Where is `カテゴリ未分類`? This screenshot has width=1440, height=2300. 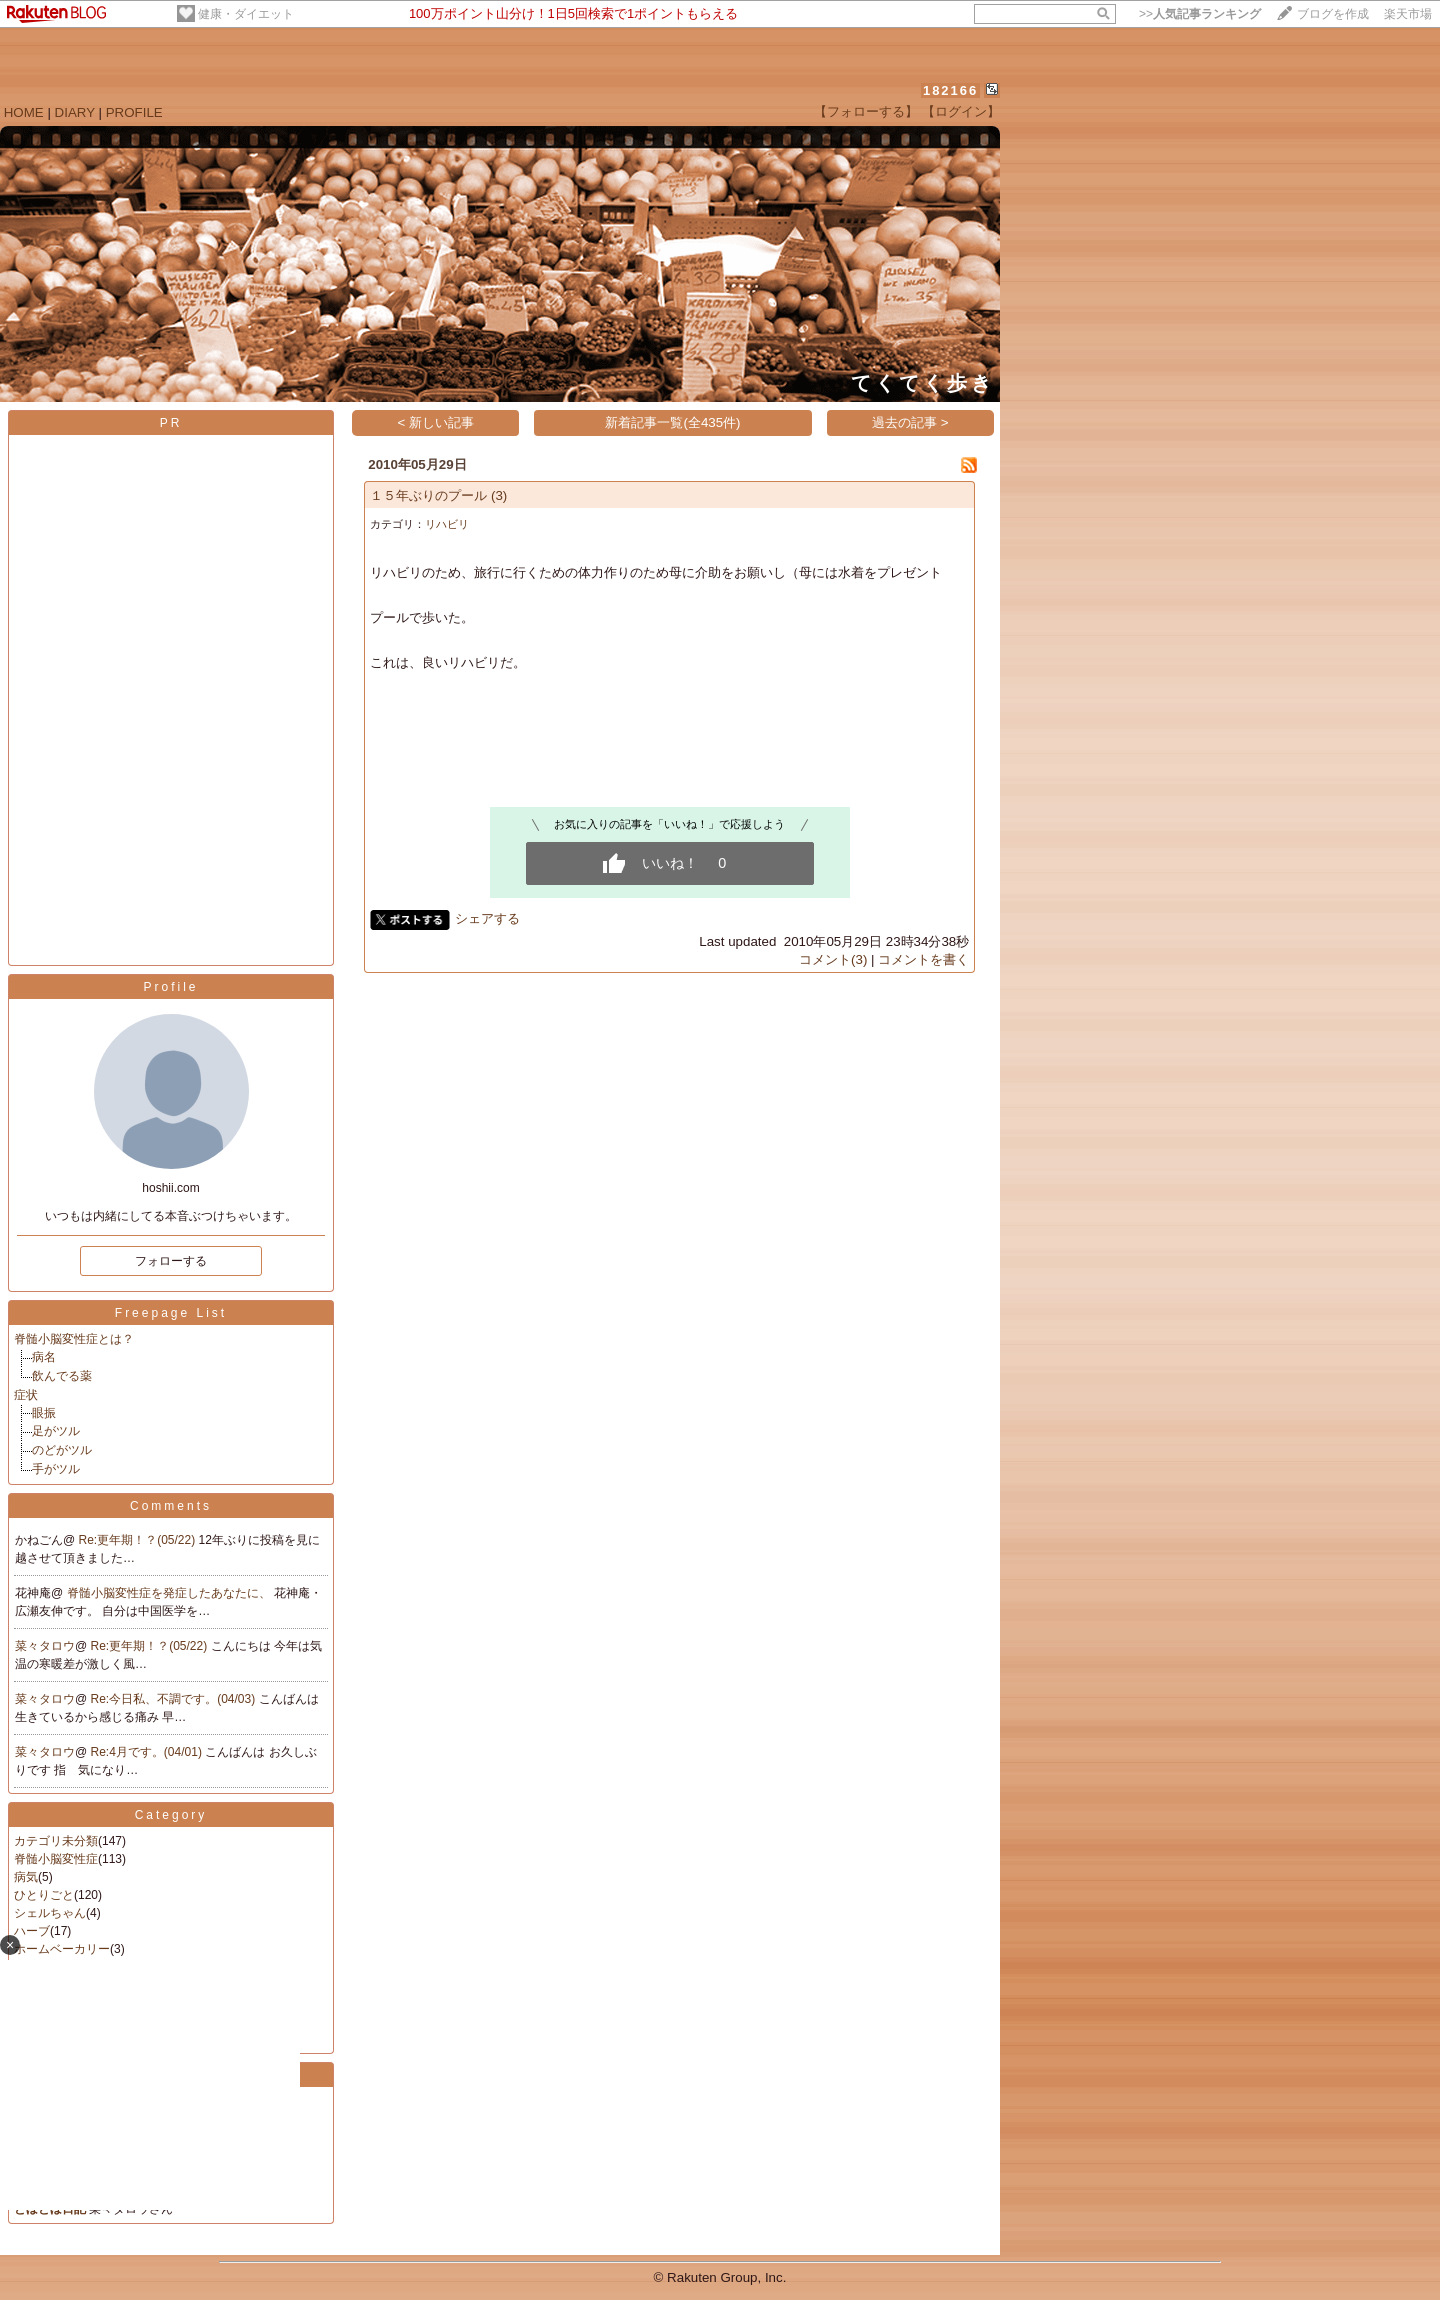 カテゴリ未分類 is located at coordinates (56, 1841).